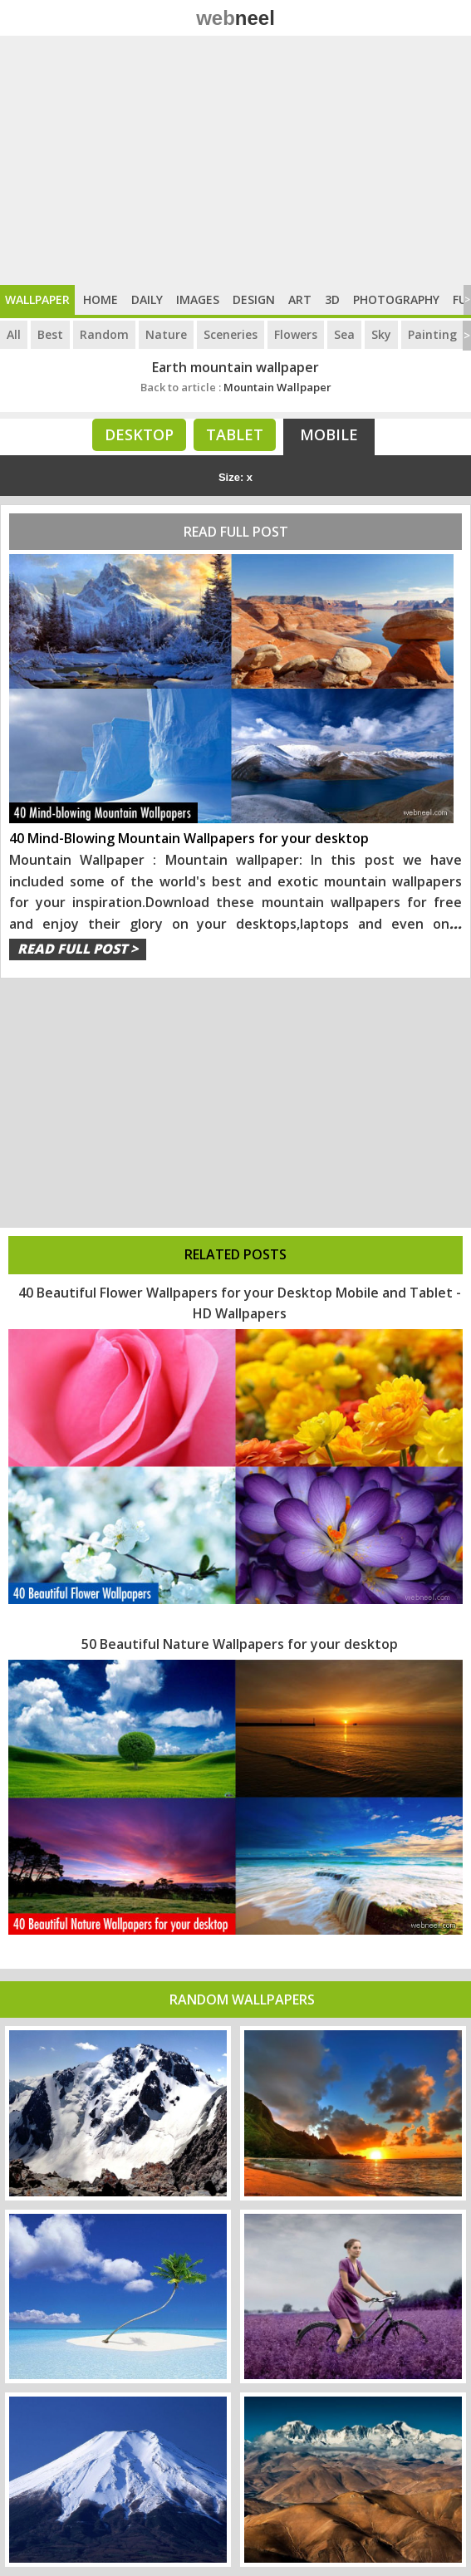  I want to click on Nature, so click(166, 334).